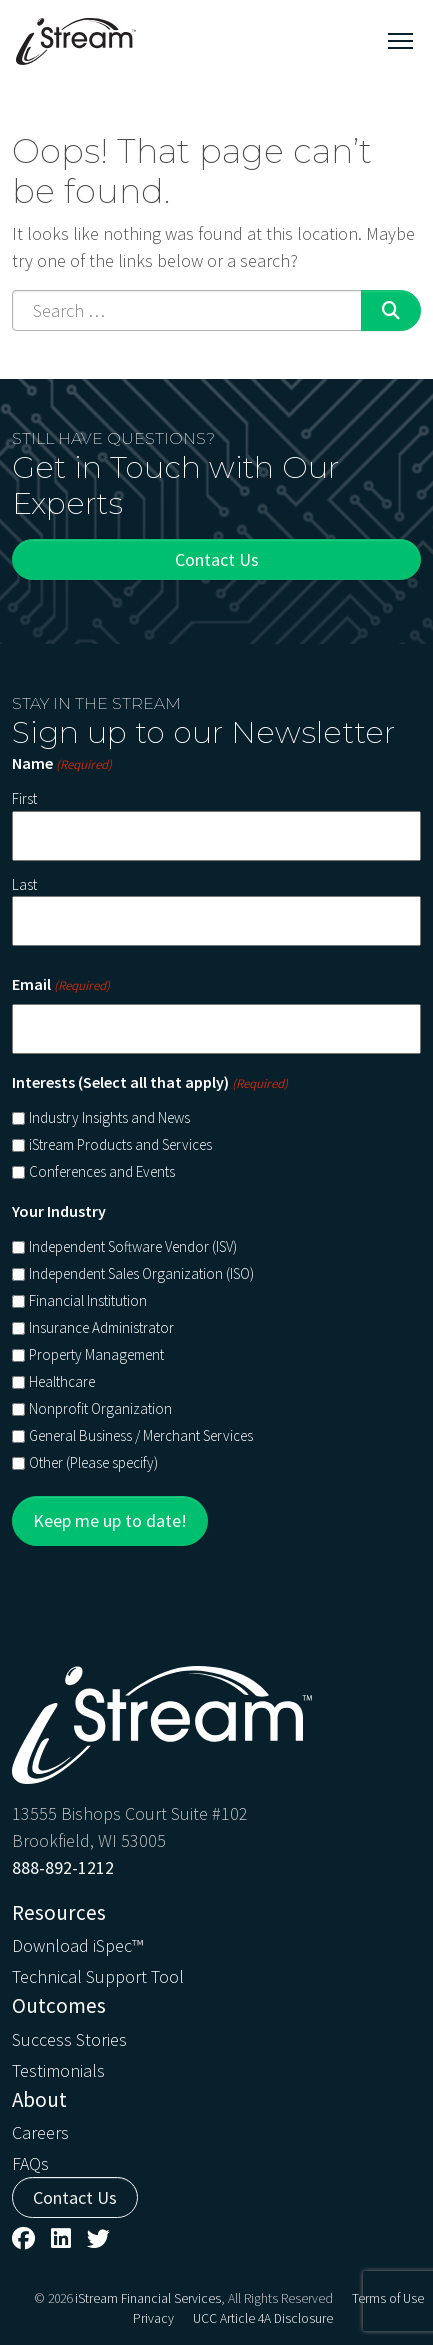 The image size is (433, 2345). I want to click on [Toggle navigation], so click(400, 41).